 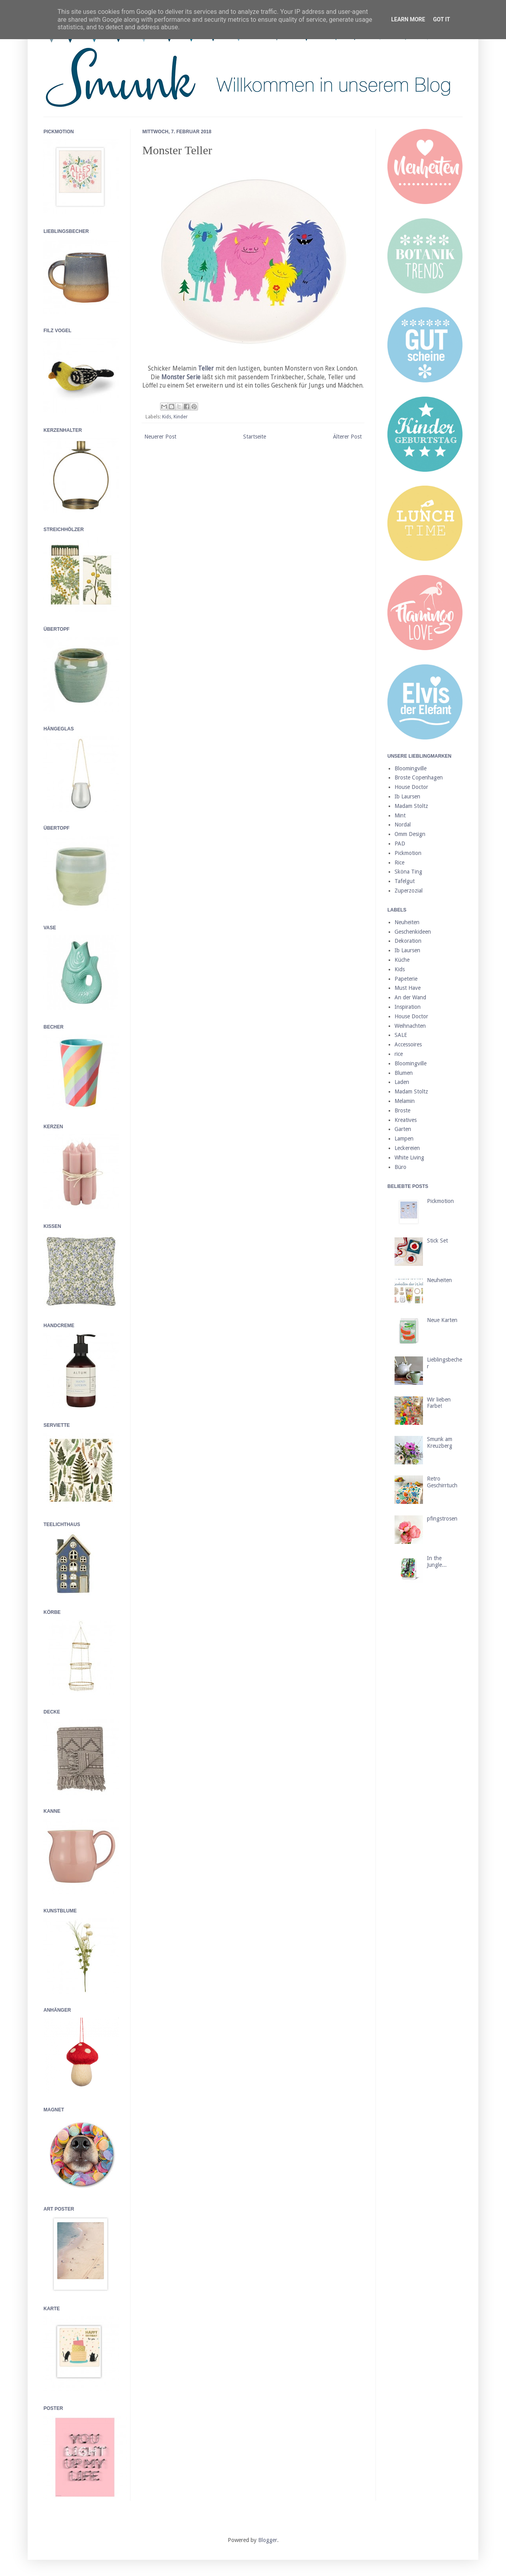 I want to click on Mint, so click(x=400, y=815).